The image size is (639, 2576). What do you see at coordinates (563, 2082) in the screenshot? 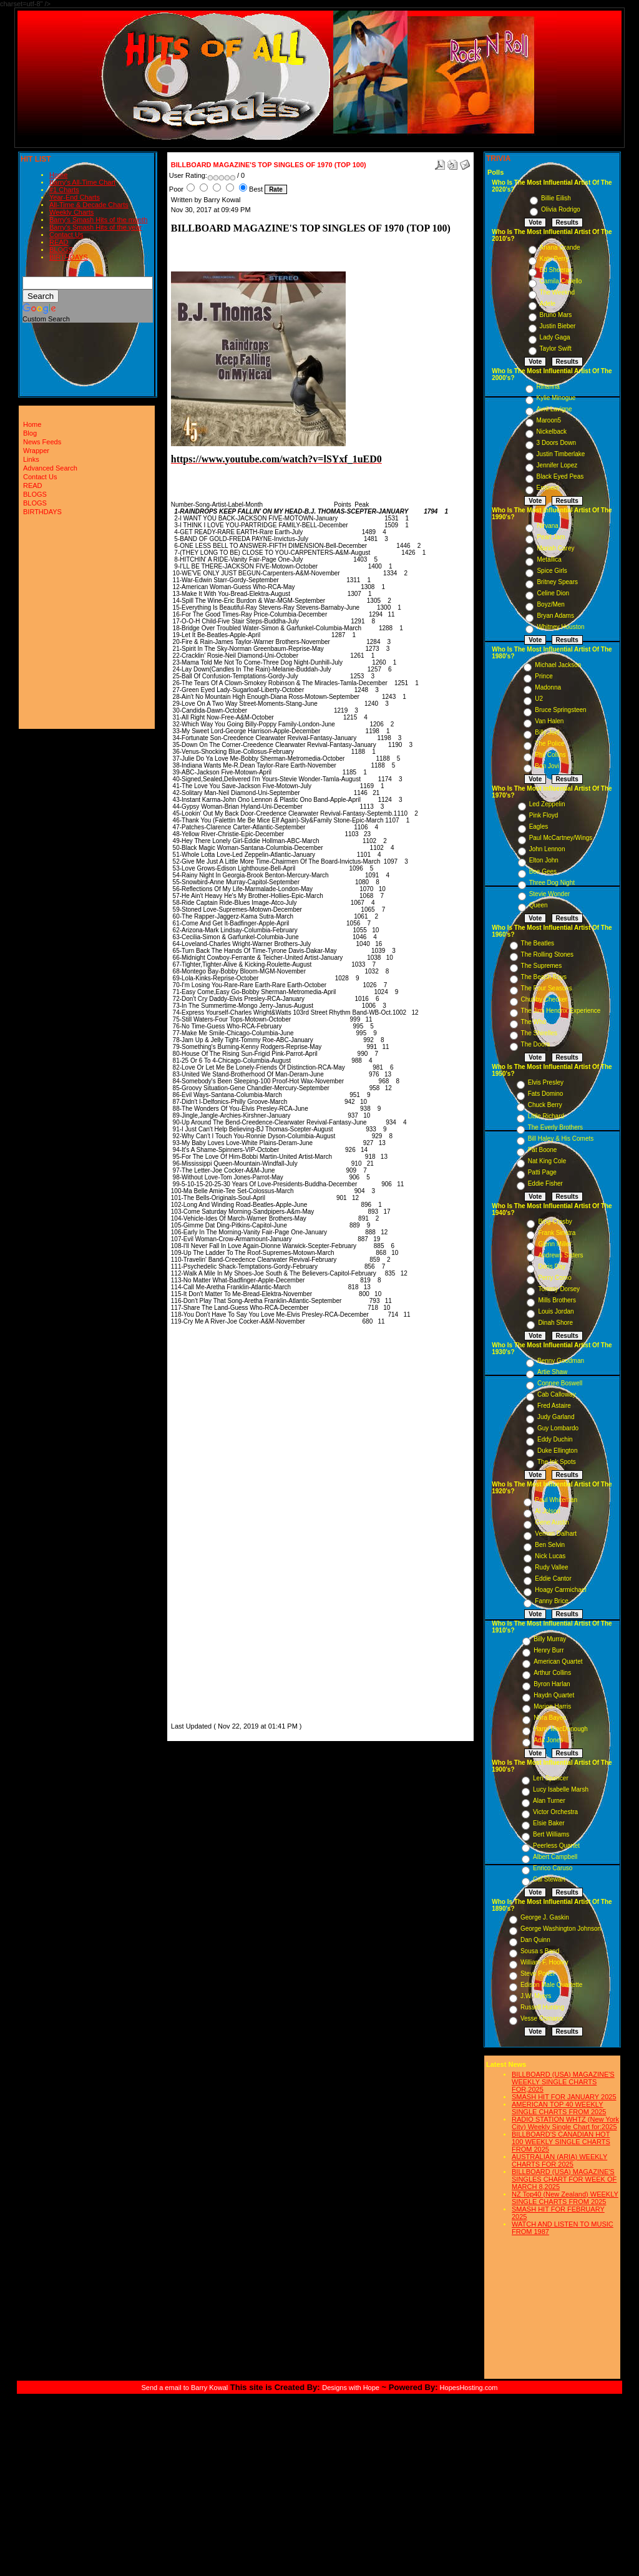
I see `BILLBOARD (USA) MAGAZINE'S WEEKLY SINGLE CHARTS FOR,2025` at bounding box center [563, 2082].